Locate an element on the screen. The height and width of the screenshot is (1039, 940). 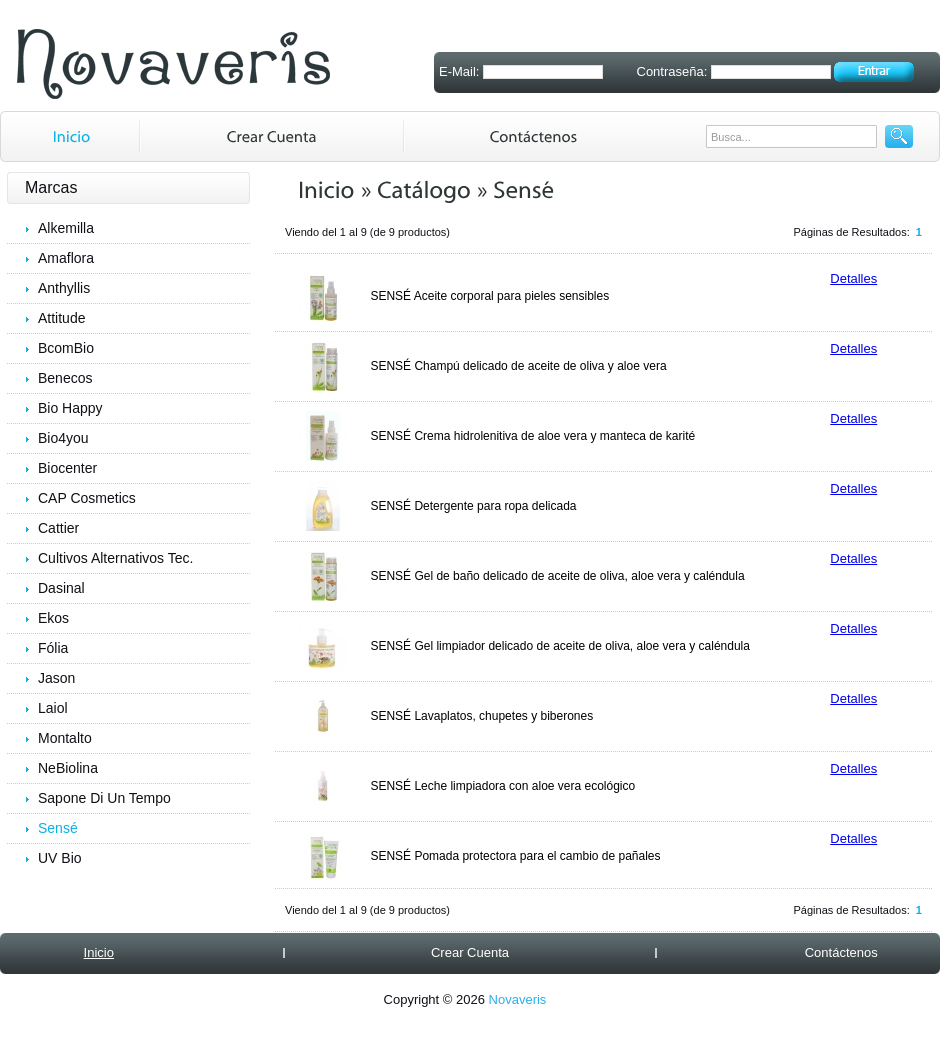
Bio4you is located at coordinates (63, 438).